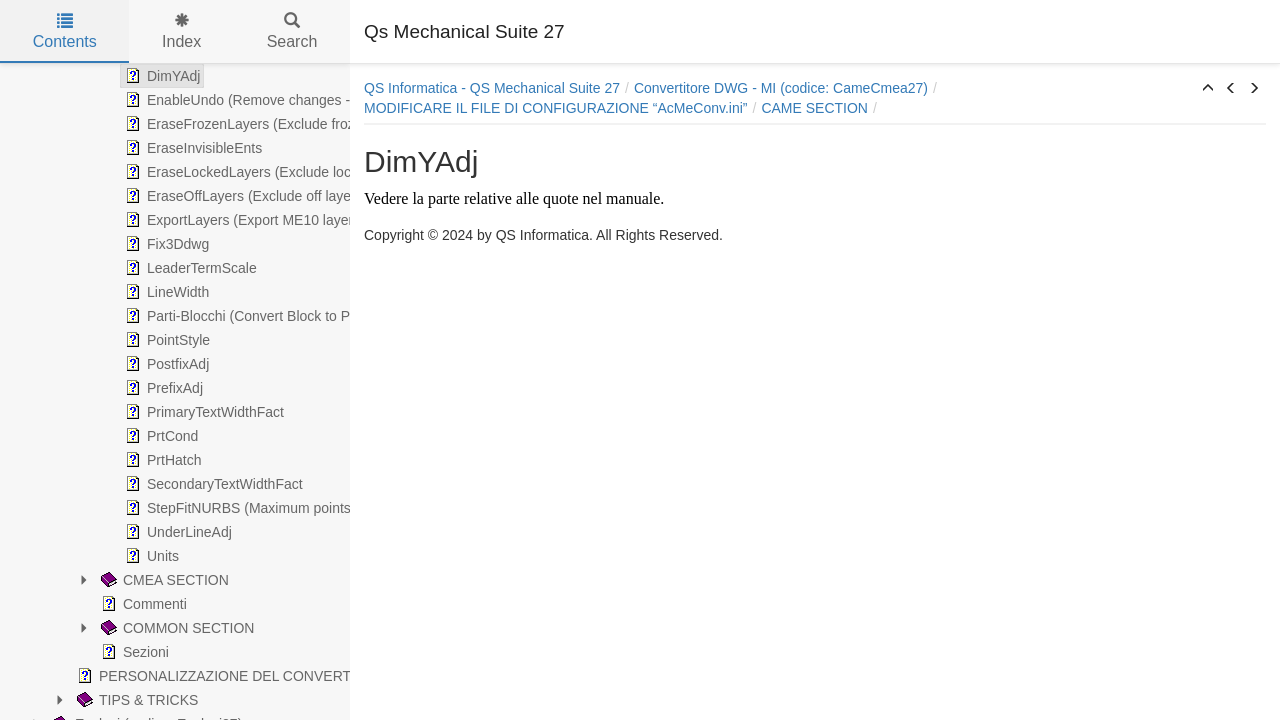  I want to click on COMMON SECTION, so click(175, 628).